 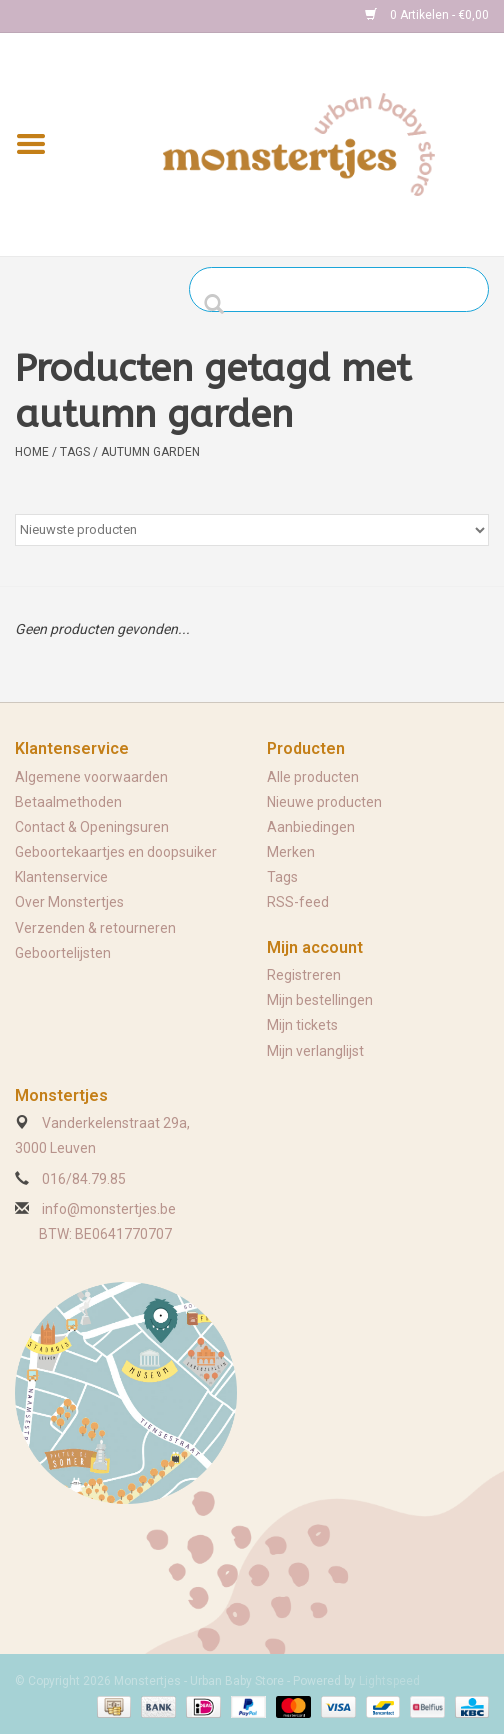 What do you see at coordinates (311, 827) in the screenshot?
I see `Aanbiedingen` at bounding box center [311, 827].